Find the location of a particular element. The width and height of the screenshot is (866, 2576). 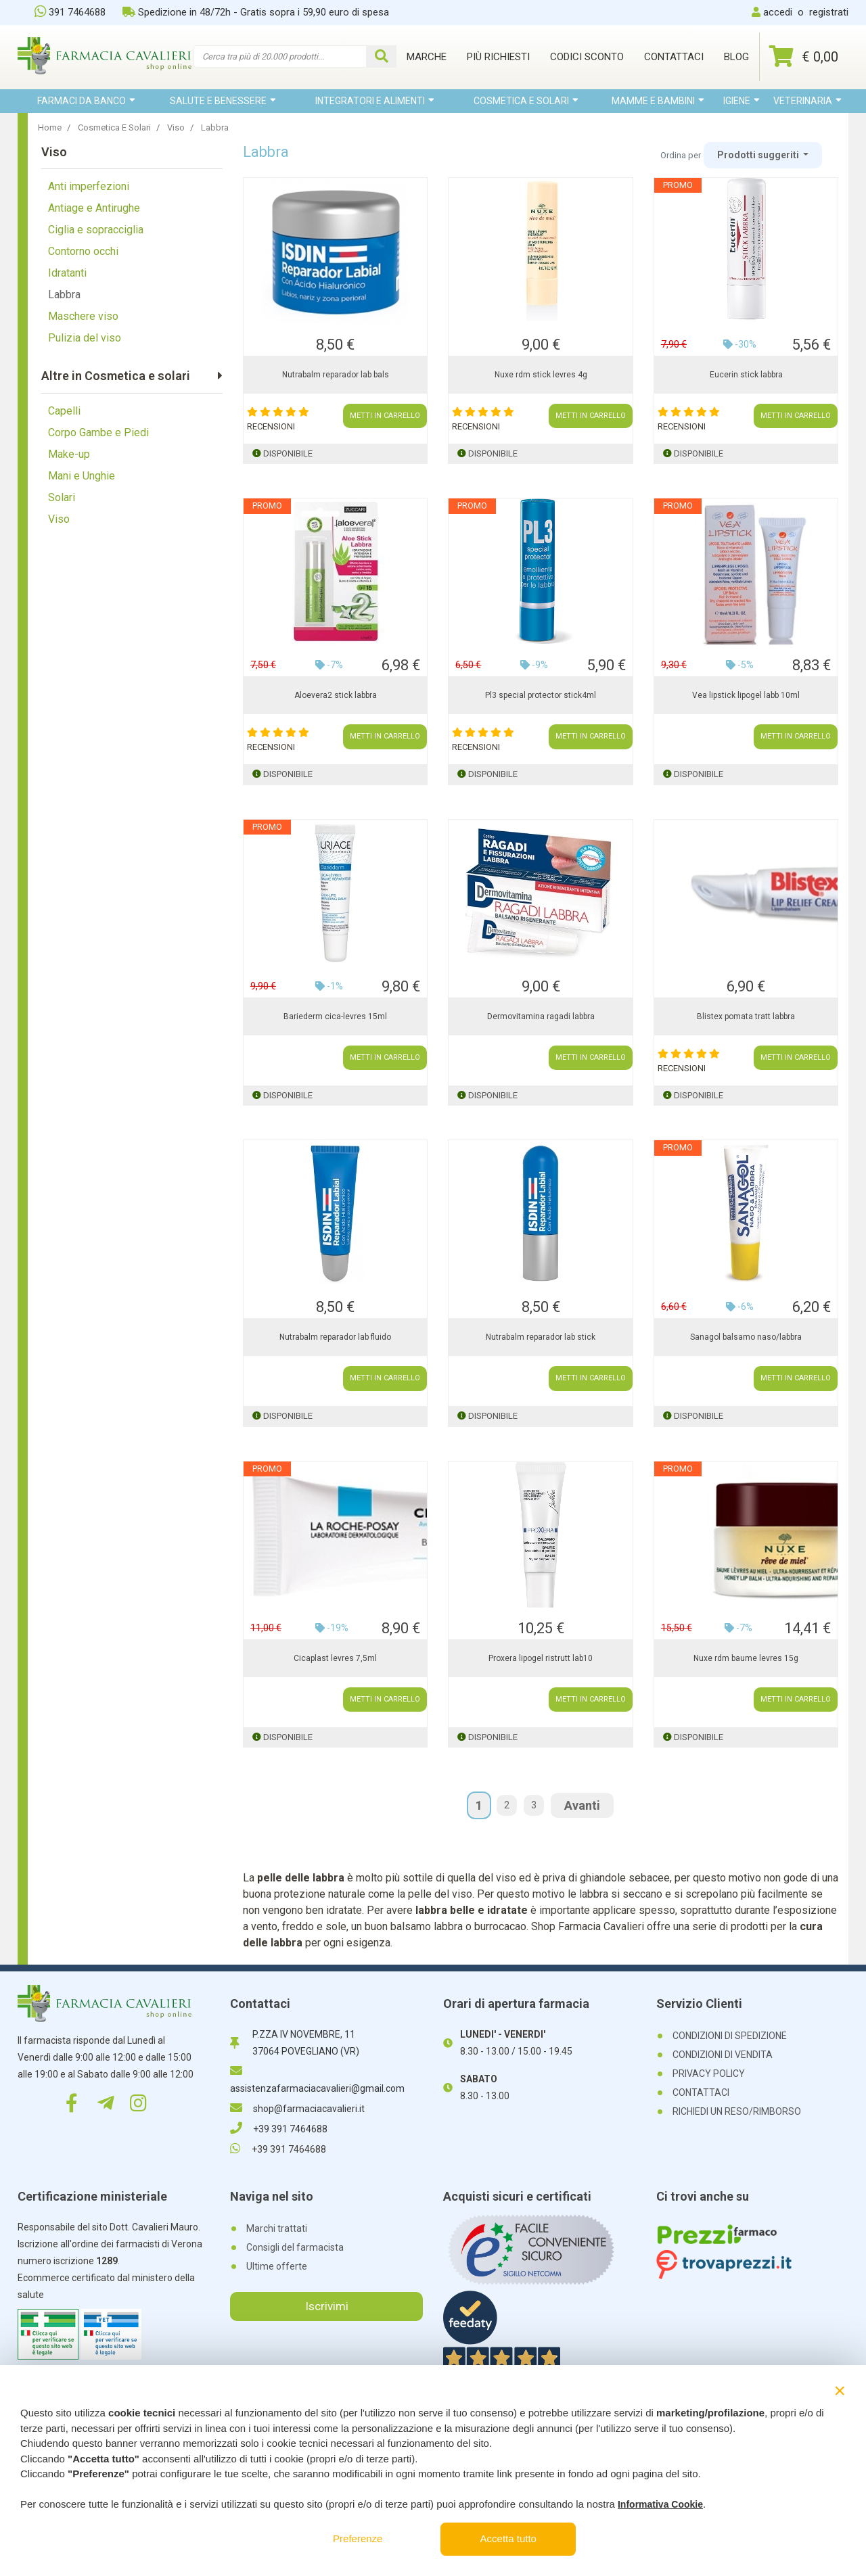

PRIVACY POLICY is located at coordinates (709, 2073).